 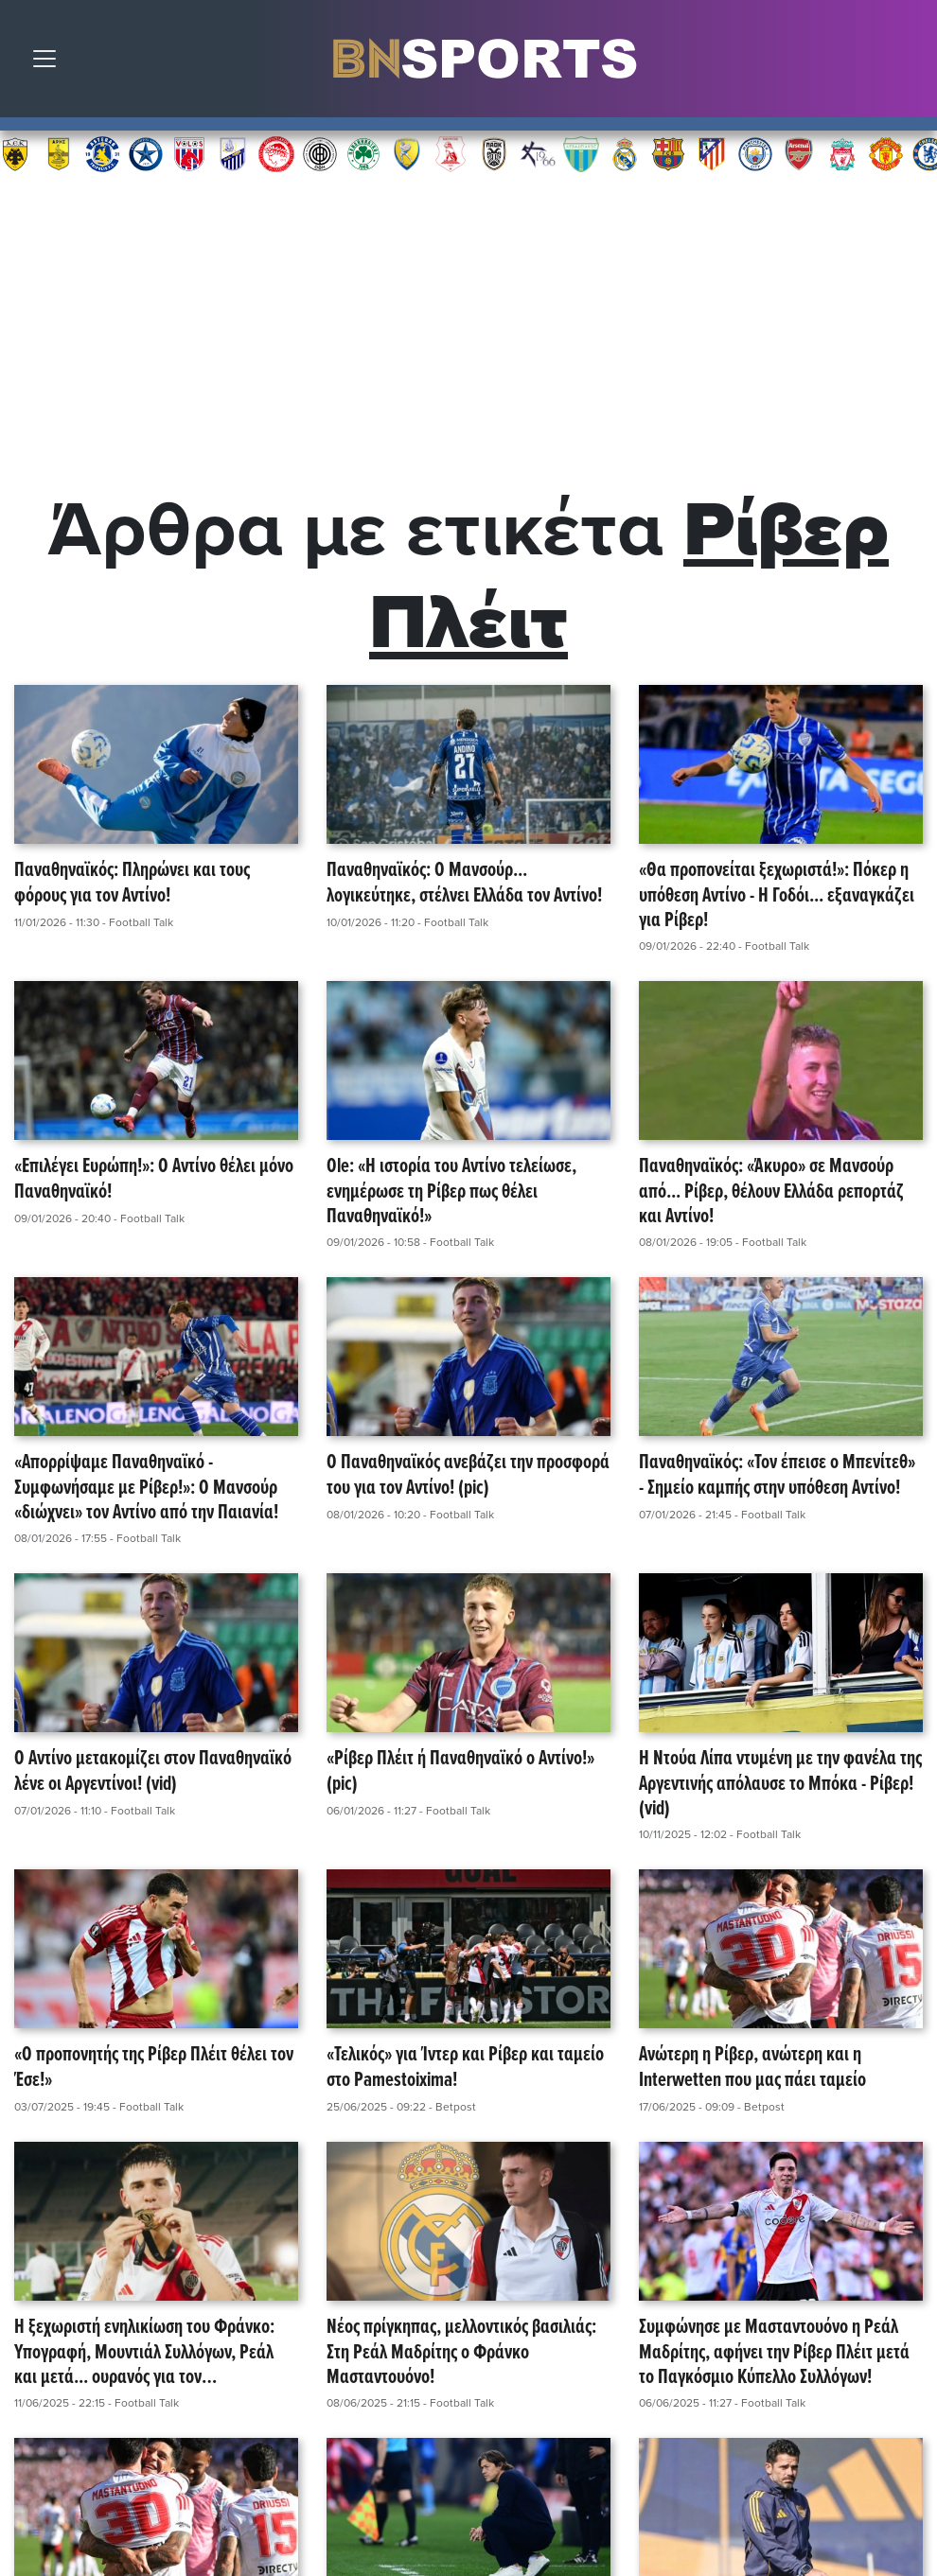 I want to click on Η Ντούα Λίπα ντυμένη με την φανέλα της Αργεντινής απόλαυσε το Μπόκα - Ρίβερ! (vid), so click(x=780, y=1784).